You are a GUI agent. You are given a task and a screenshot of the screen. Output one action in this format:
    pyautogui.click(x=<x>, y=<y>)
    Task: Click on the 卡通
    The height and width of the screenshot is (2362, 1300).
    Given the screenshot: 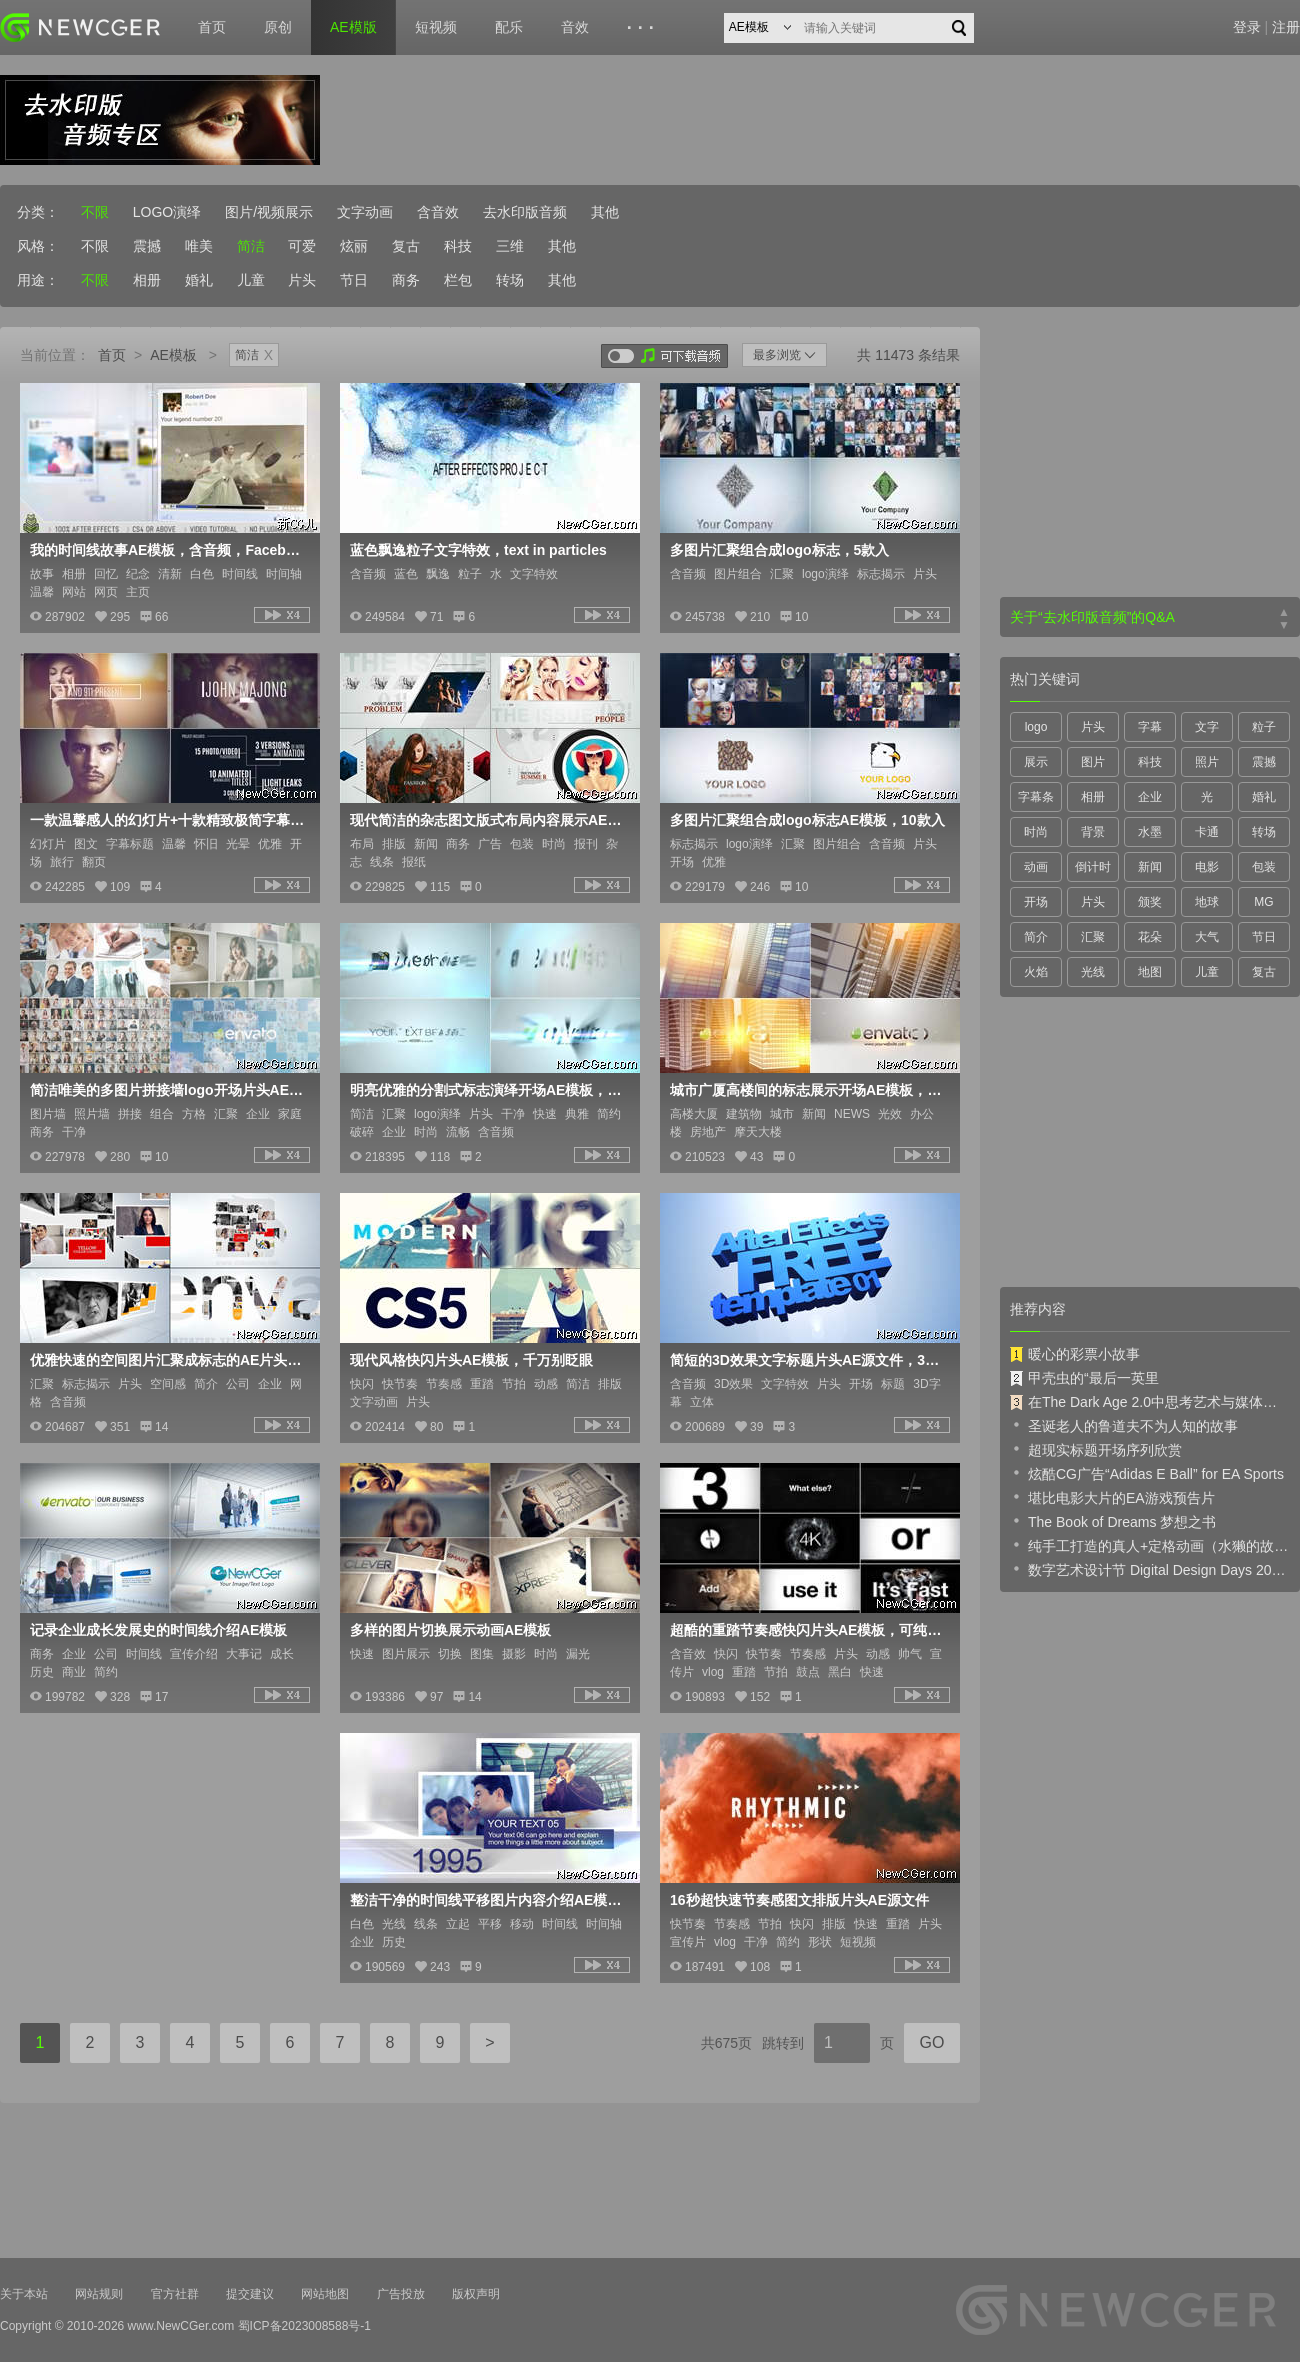 What is the action you would take?
    pyautogui.click(x=1207, y=832)
    